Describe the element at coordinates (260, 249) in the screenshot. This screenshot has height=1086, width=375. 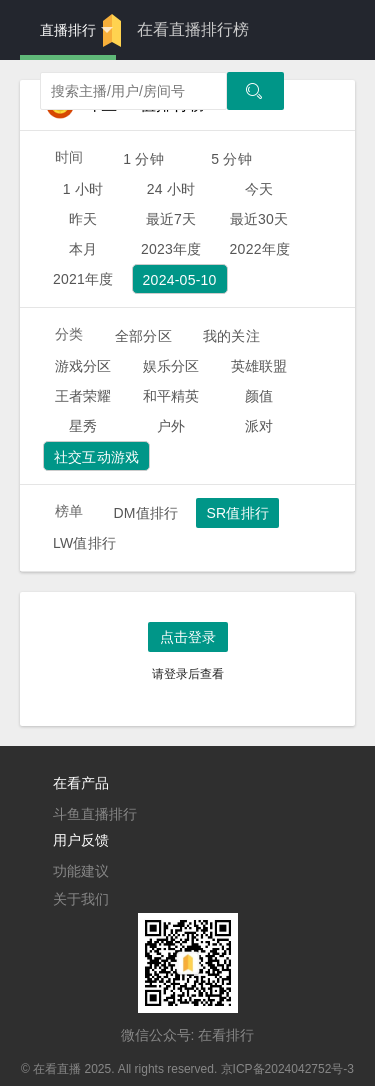
I see `2022年度` at that location.